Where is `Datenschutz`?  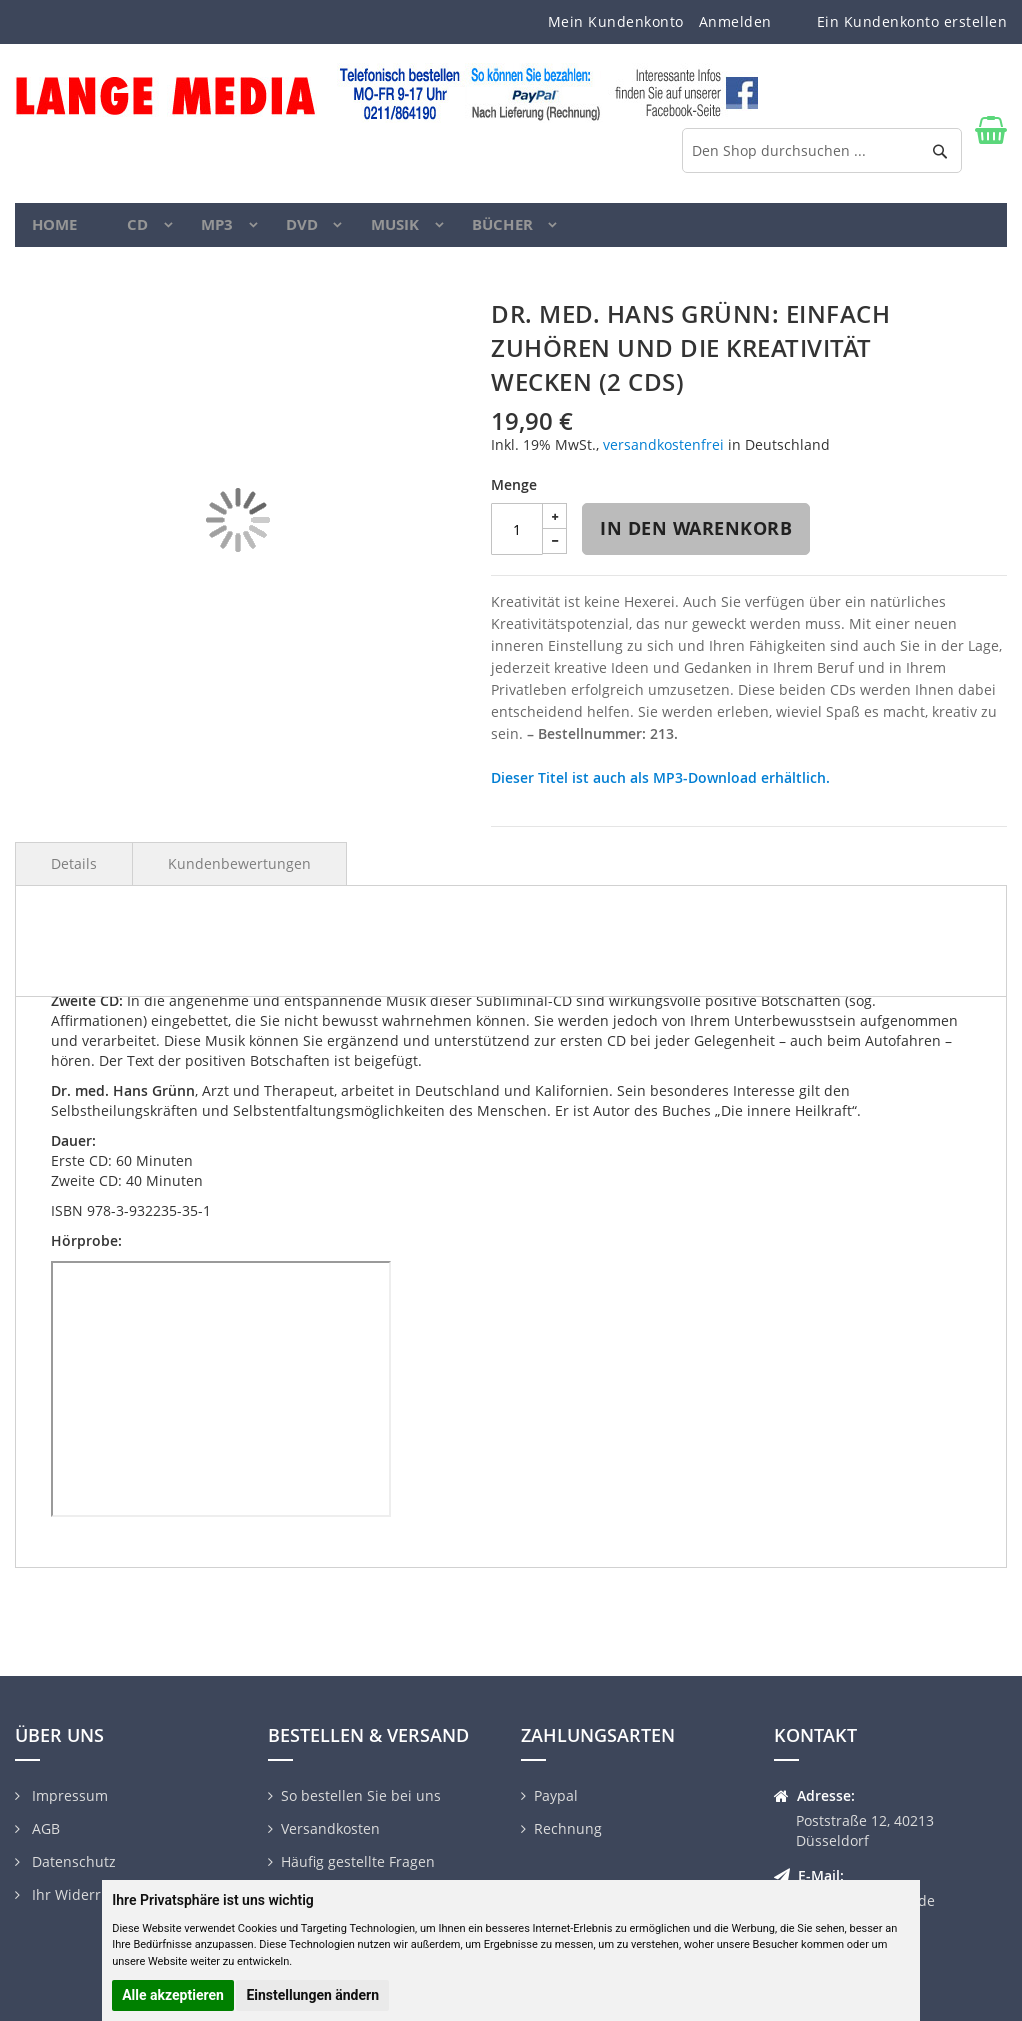
Datenschutz is located at coordinates (72, 1861).